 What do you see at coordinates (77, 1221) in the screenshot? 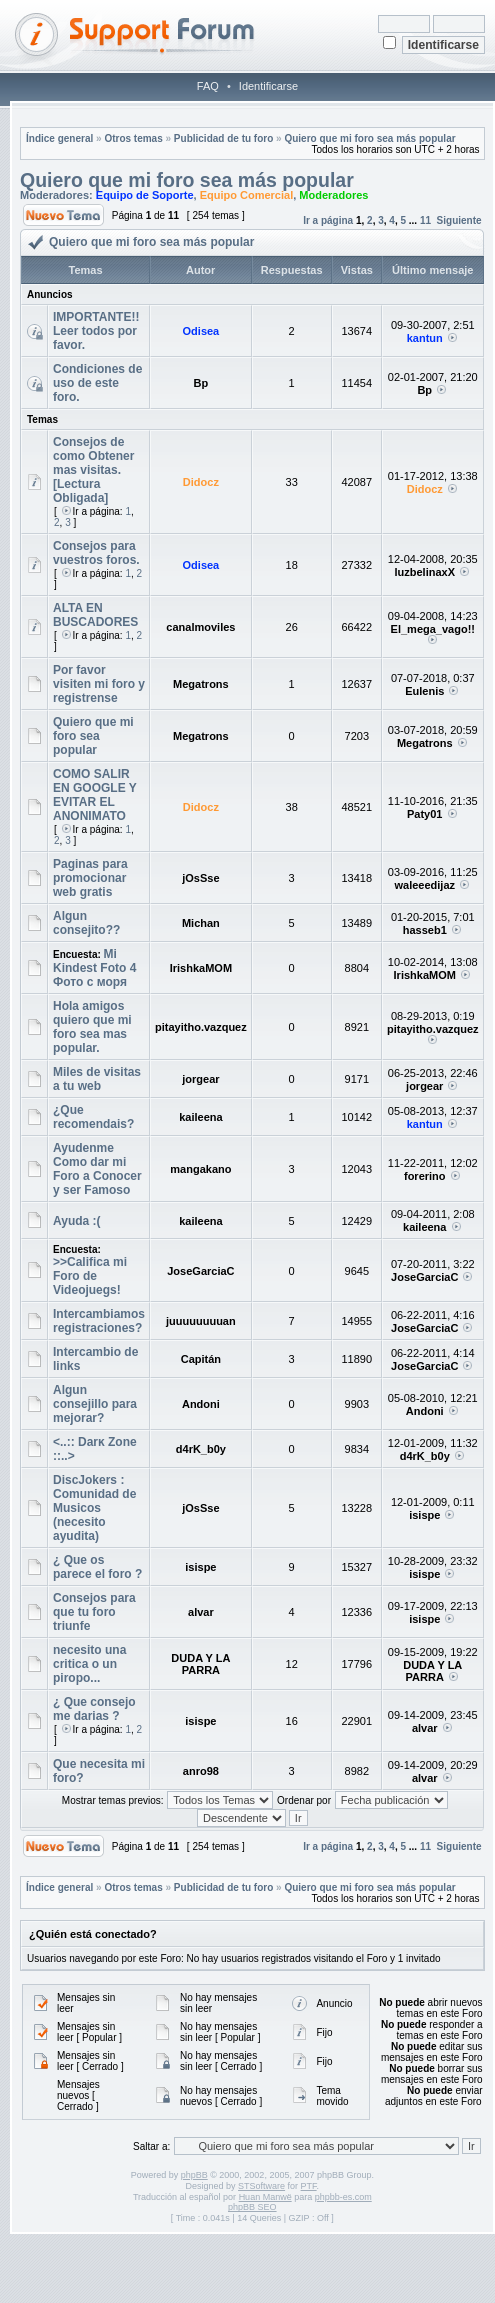
I see `Ayuda :(` at bounding box center [77, 1221].